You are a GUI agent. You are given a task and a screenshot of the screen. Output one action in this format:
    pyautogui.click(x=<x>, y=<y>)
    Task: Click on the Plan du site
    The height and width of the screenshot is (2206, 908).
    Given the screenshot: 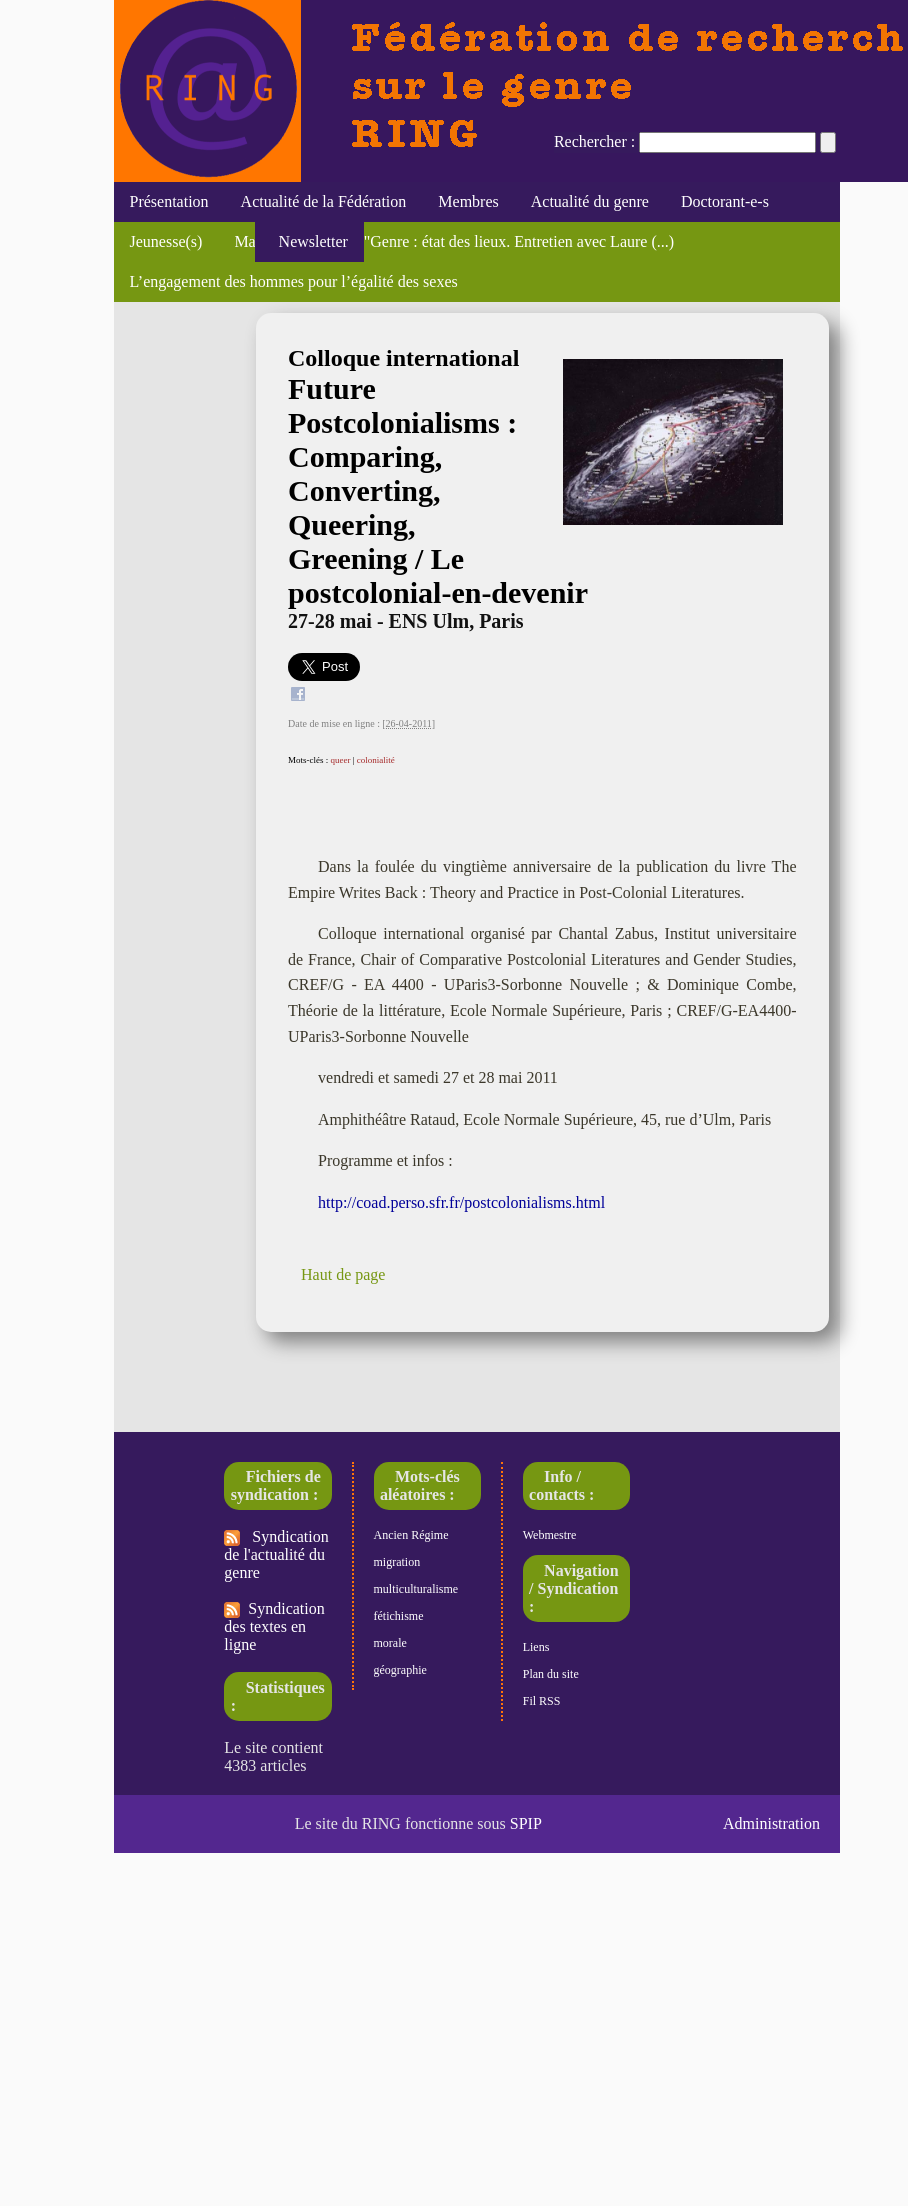 What is the action you would take?
    pyautogui.click(x=551, y=1674)
    